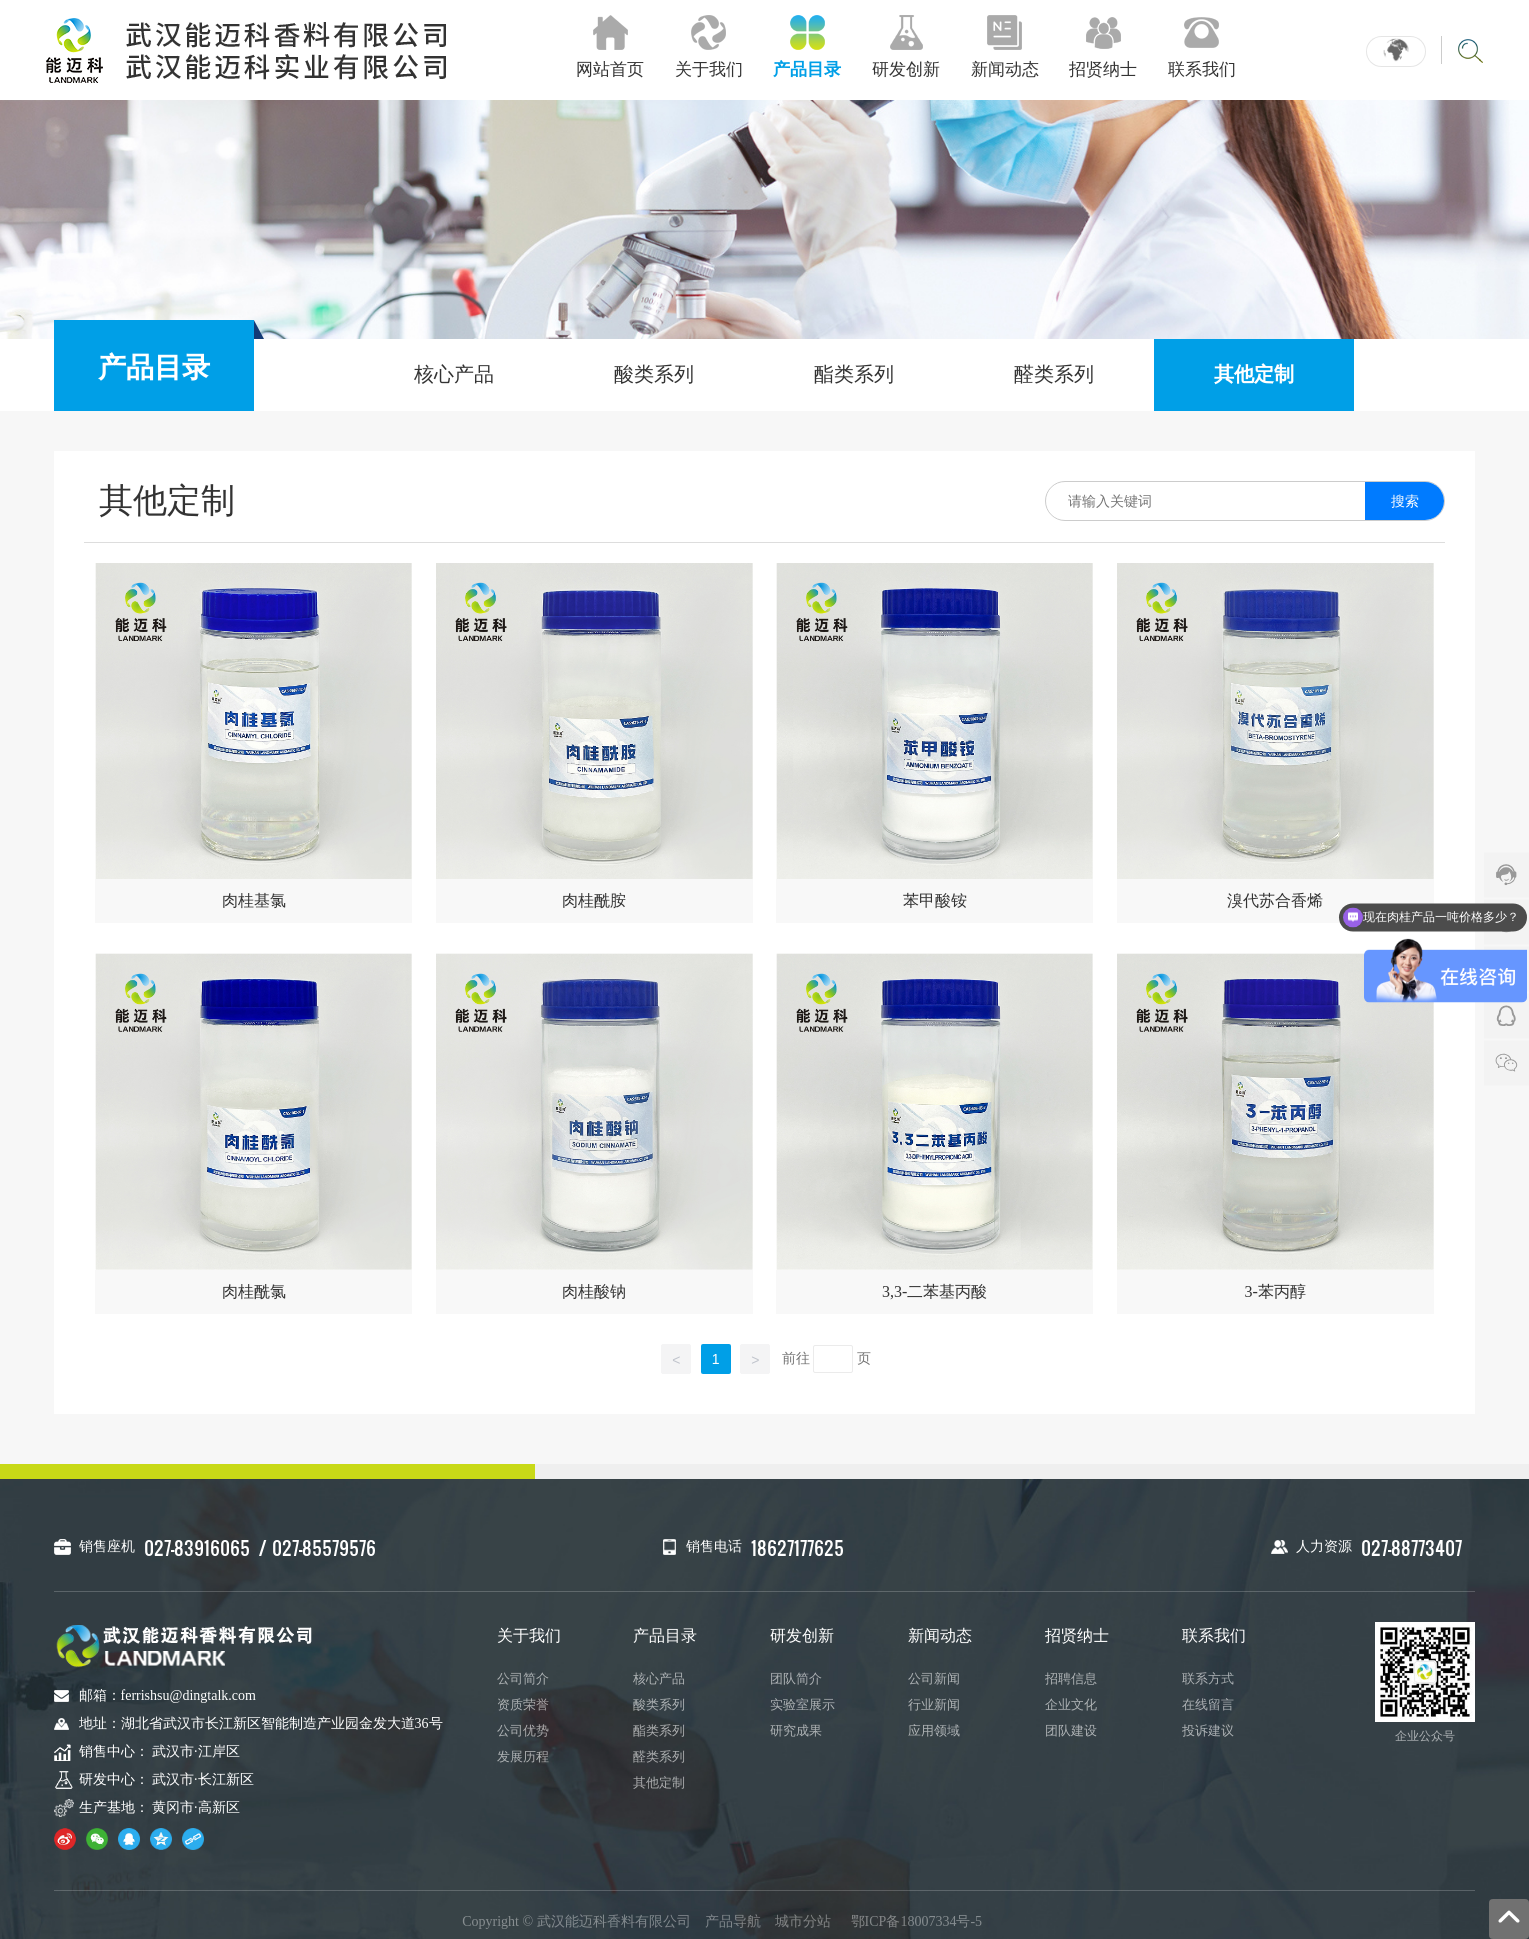 The image size is (1529, 1939). I want to click on 苯甲酸铵, so click(935, 900).